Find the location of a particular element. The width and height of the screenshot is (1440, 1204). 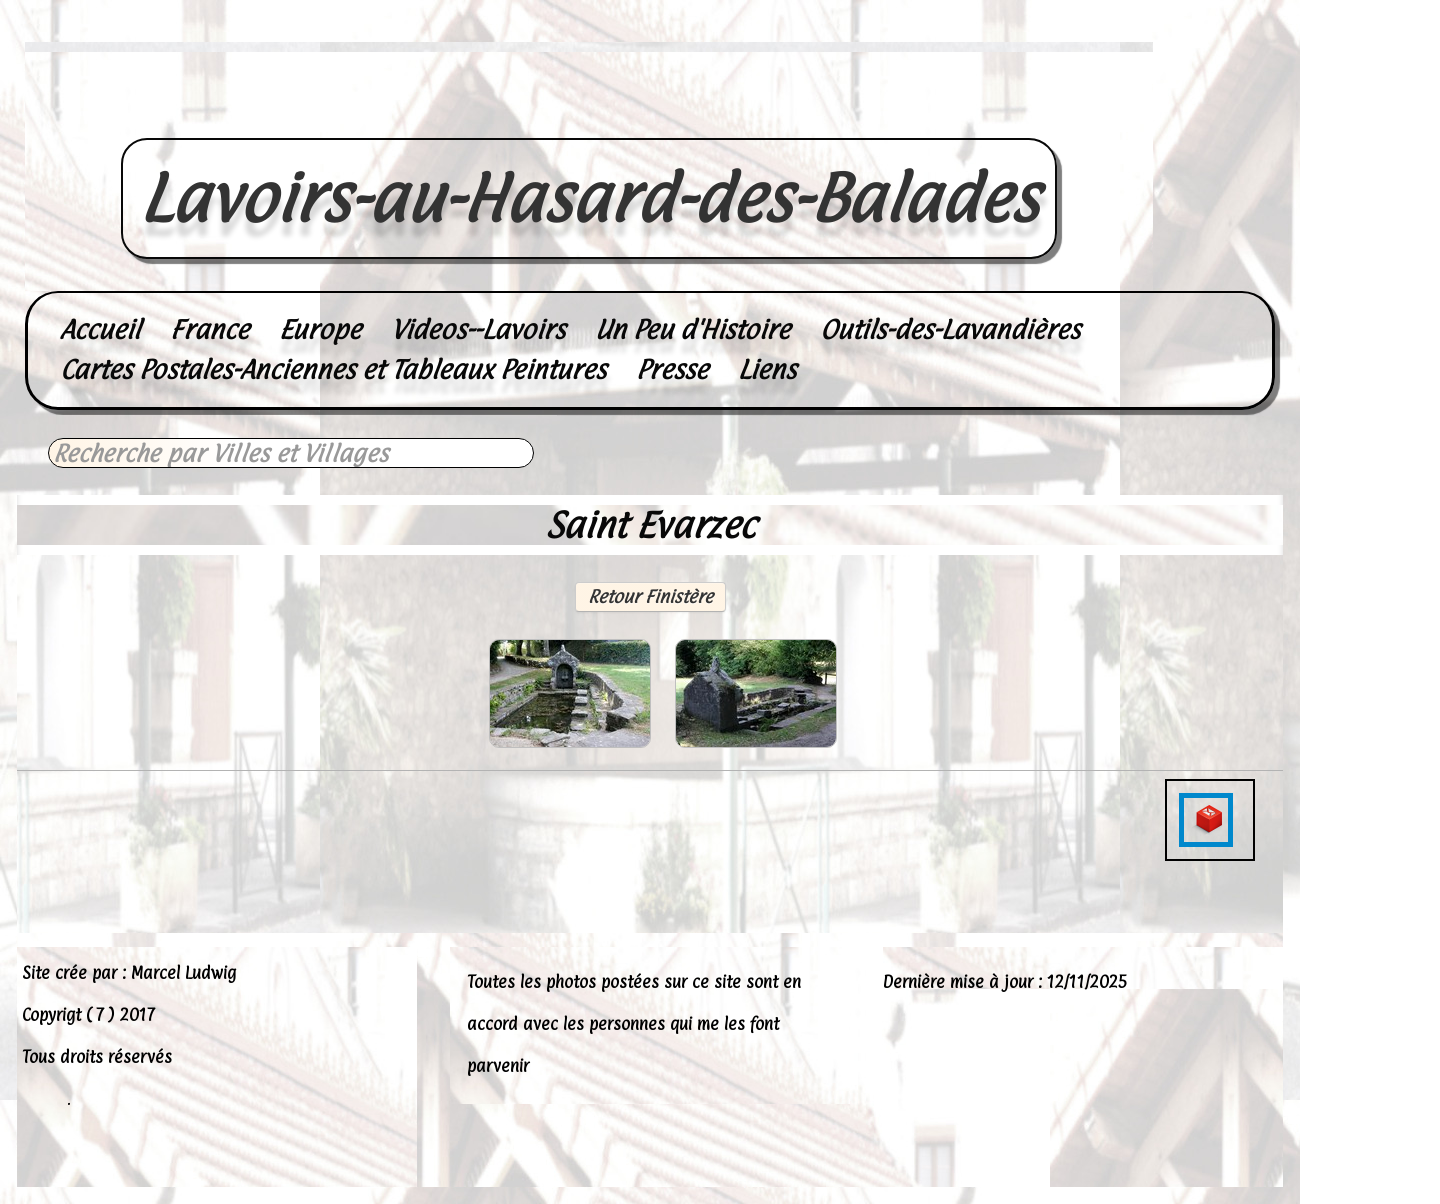

Outils-des-Lavandières is located at coordinates (950, 329).